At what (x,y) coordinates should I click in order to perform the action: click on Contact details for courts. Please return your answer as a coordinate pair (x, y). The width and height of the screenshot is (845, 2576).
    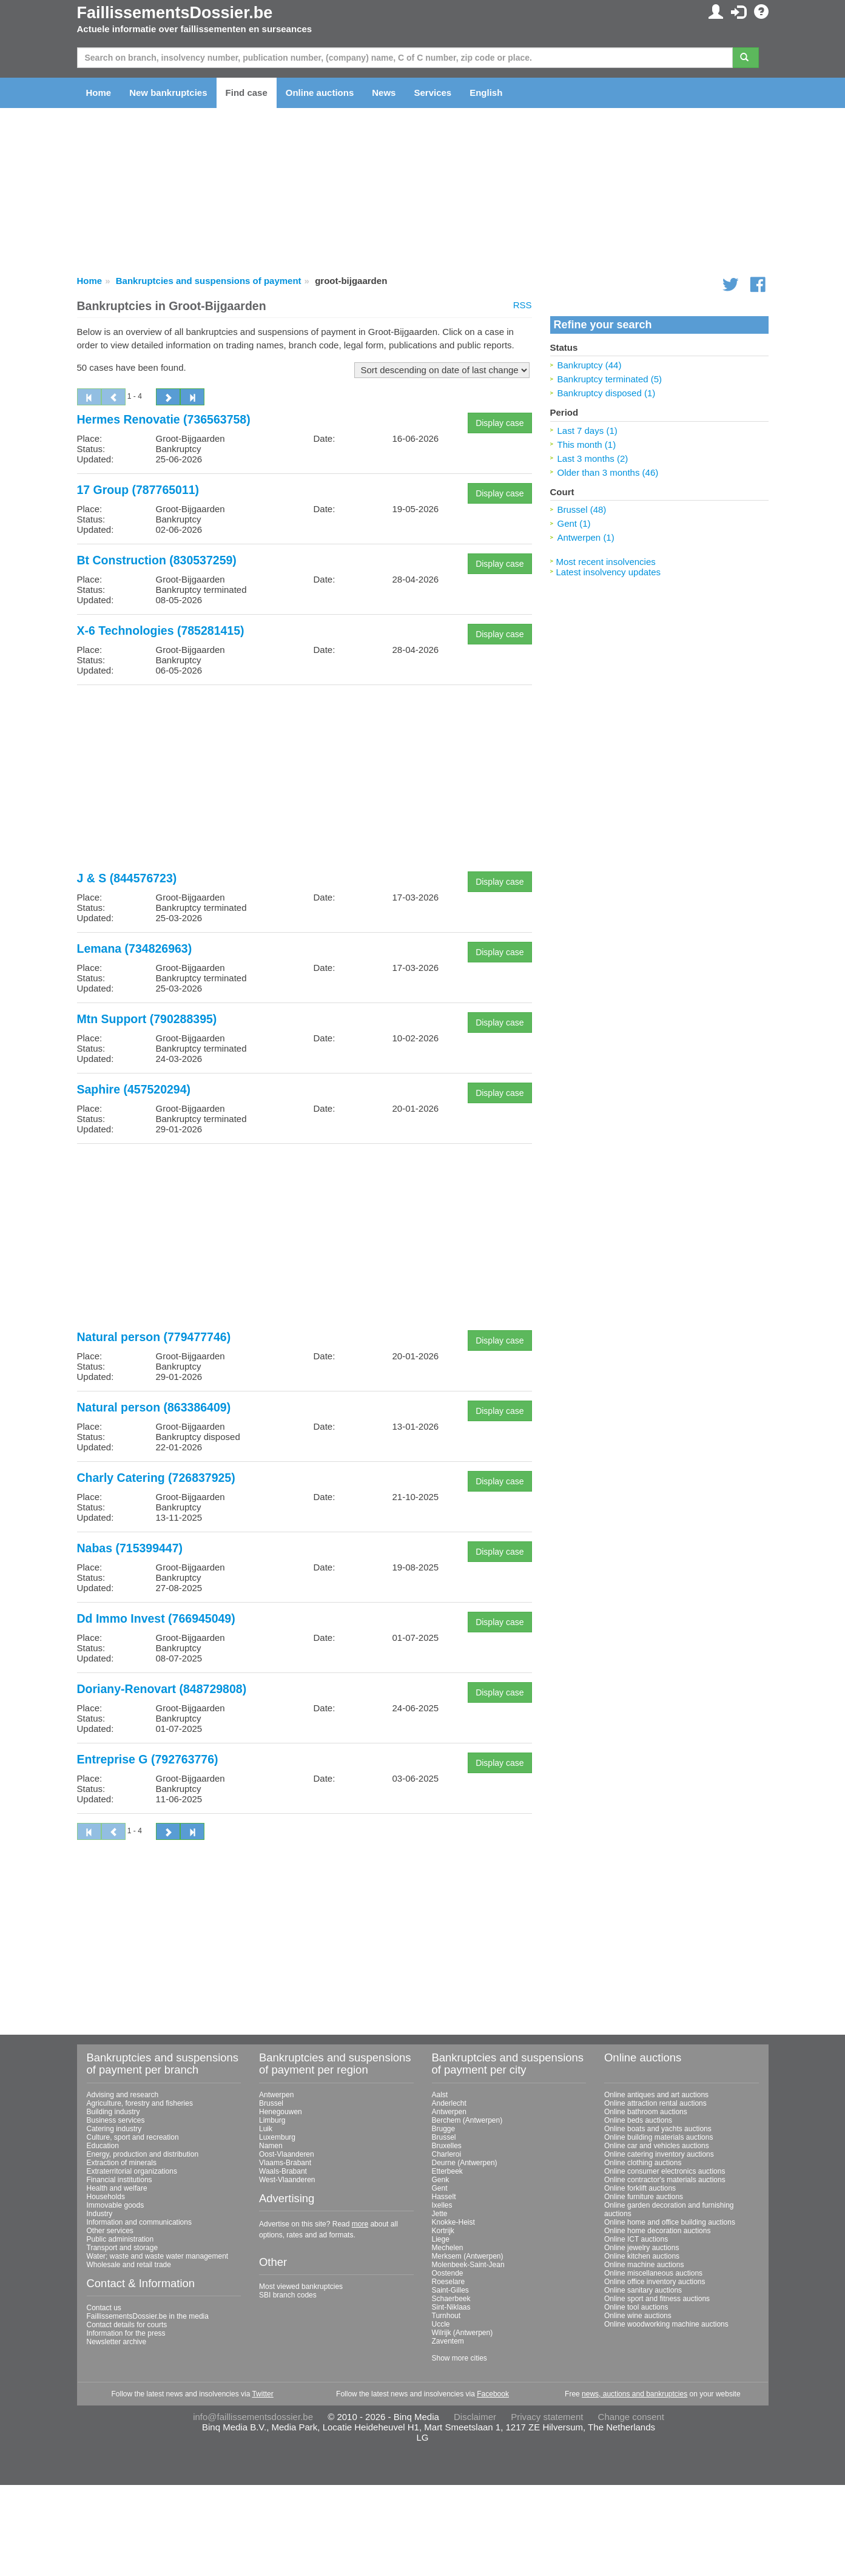
    Looking at the image, I should click on (127, 2325).